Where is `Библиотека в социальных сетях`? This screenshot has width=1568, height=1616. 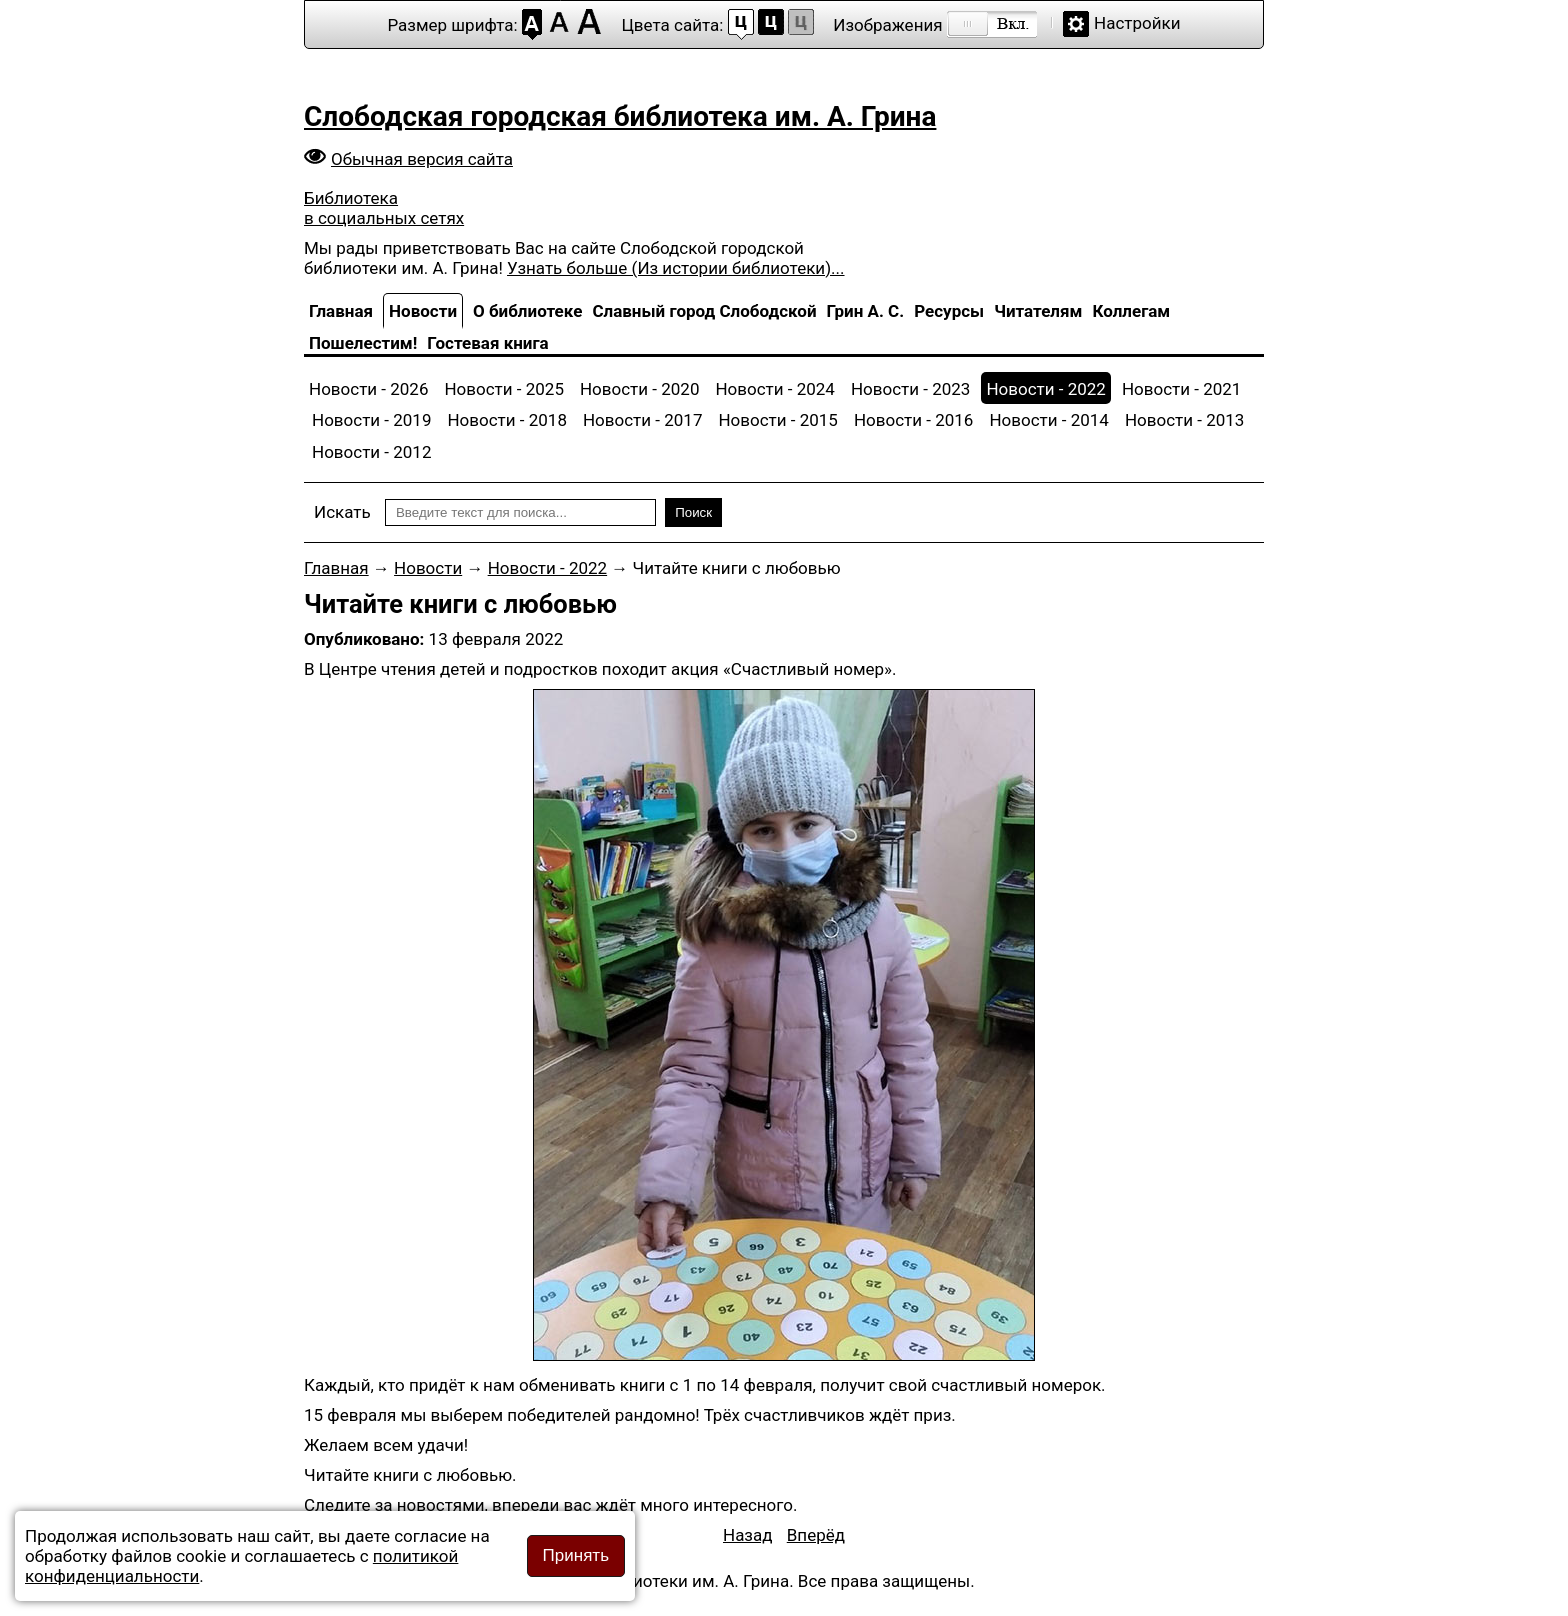 Библиотека в социальных сетях is located at coordinates (384, 208).